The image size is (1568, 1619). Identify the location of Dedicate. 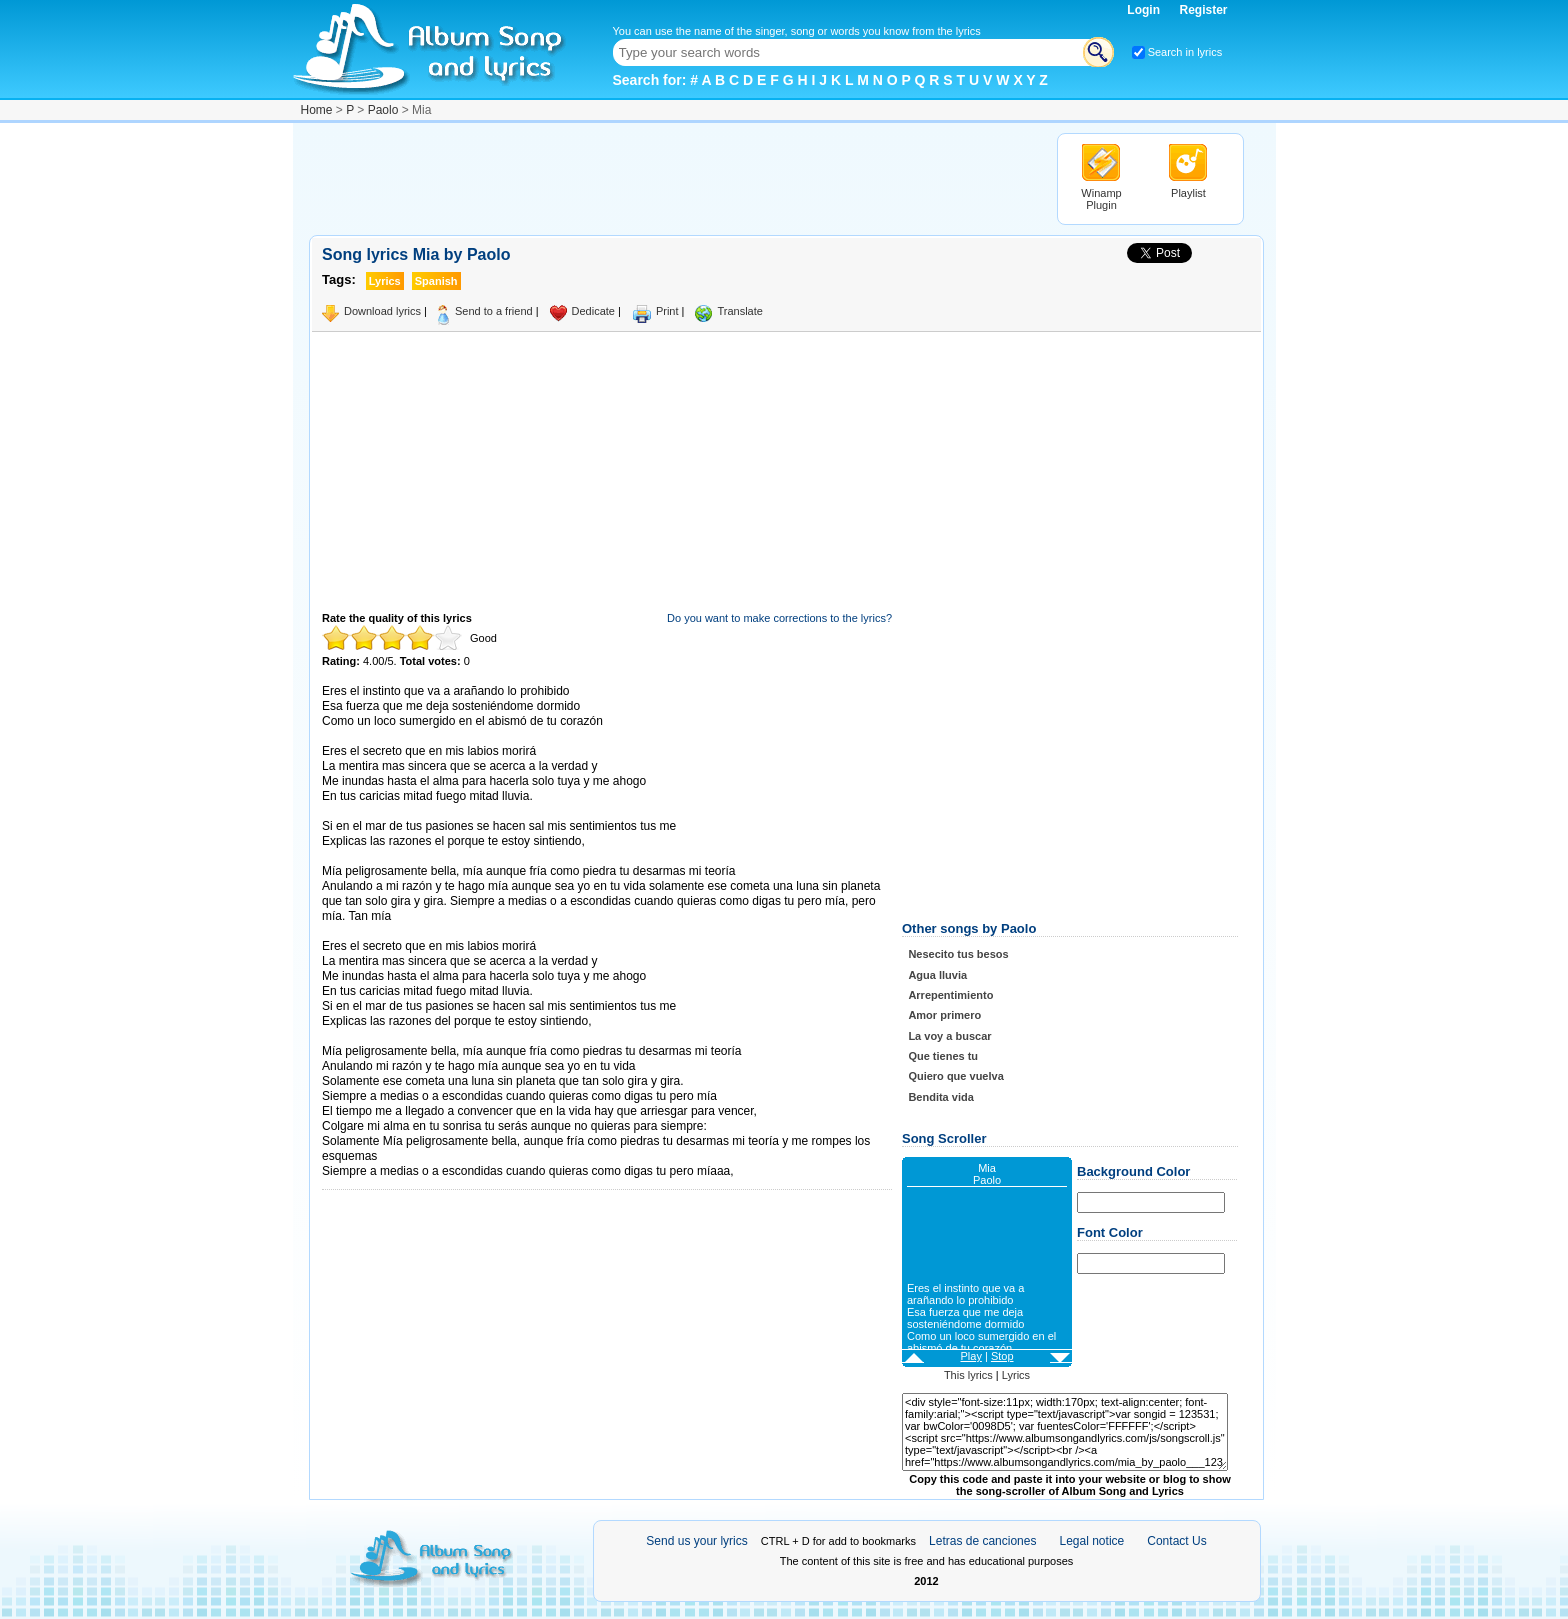
(593, 311).